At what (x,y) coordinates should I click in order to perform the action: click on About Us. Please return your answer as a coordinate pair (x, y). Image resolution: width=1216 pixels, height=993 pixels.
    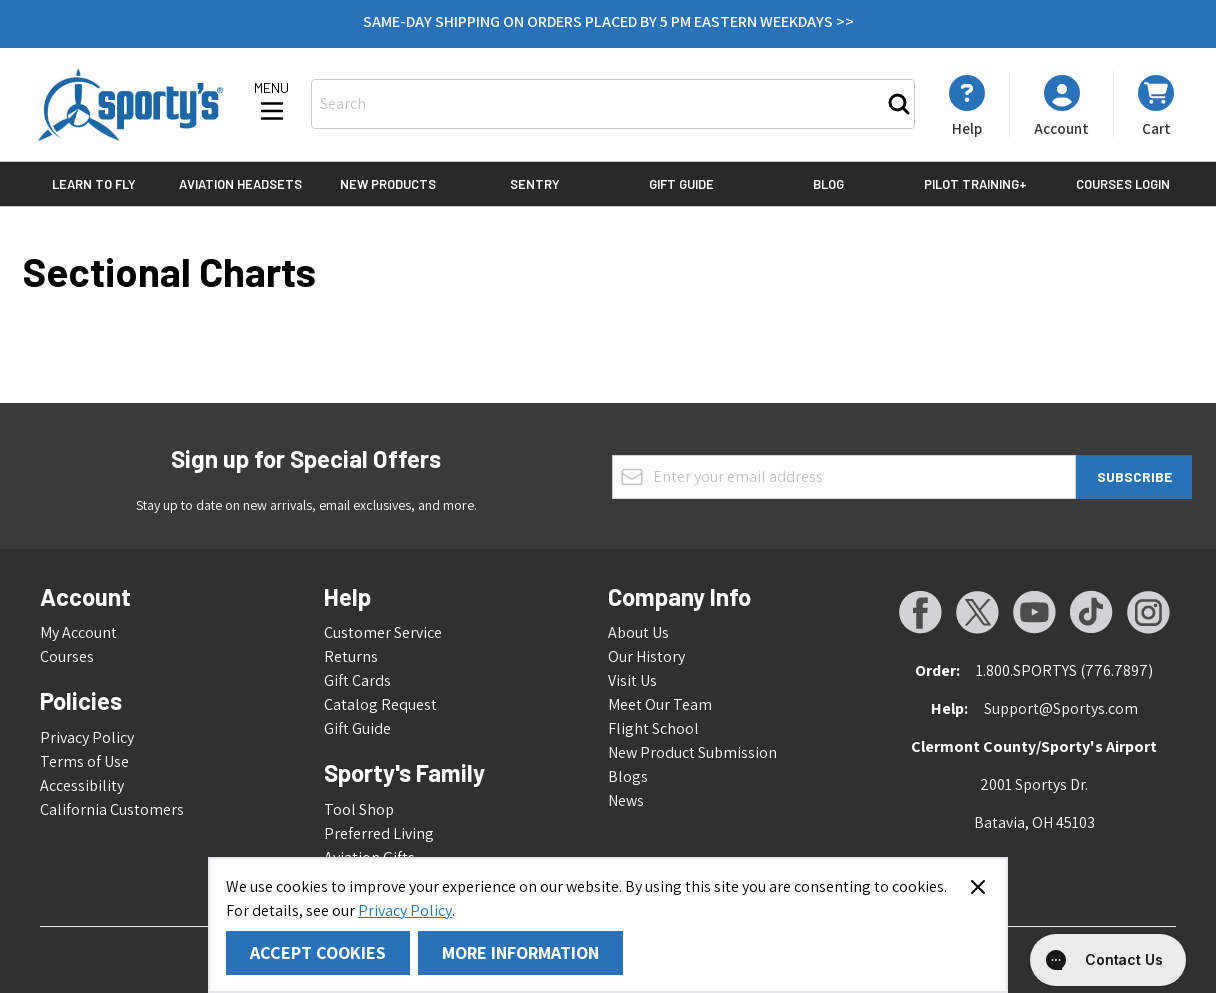
    Looking at the image, I should click on (638, 632).